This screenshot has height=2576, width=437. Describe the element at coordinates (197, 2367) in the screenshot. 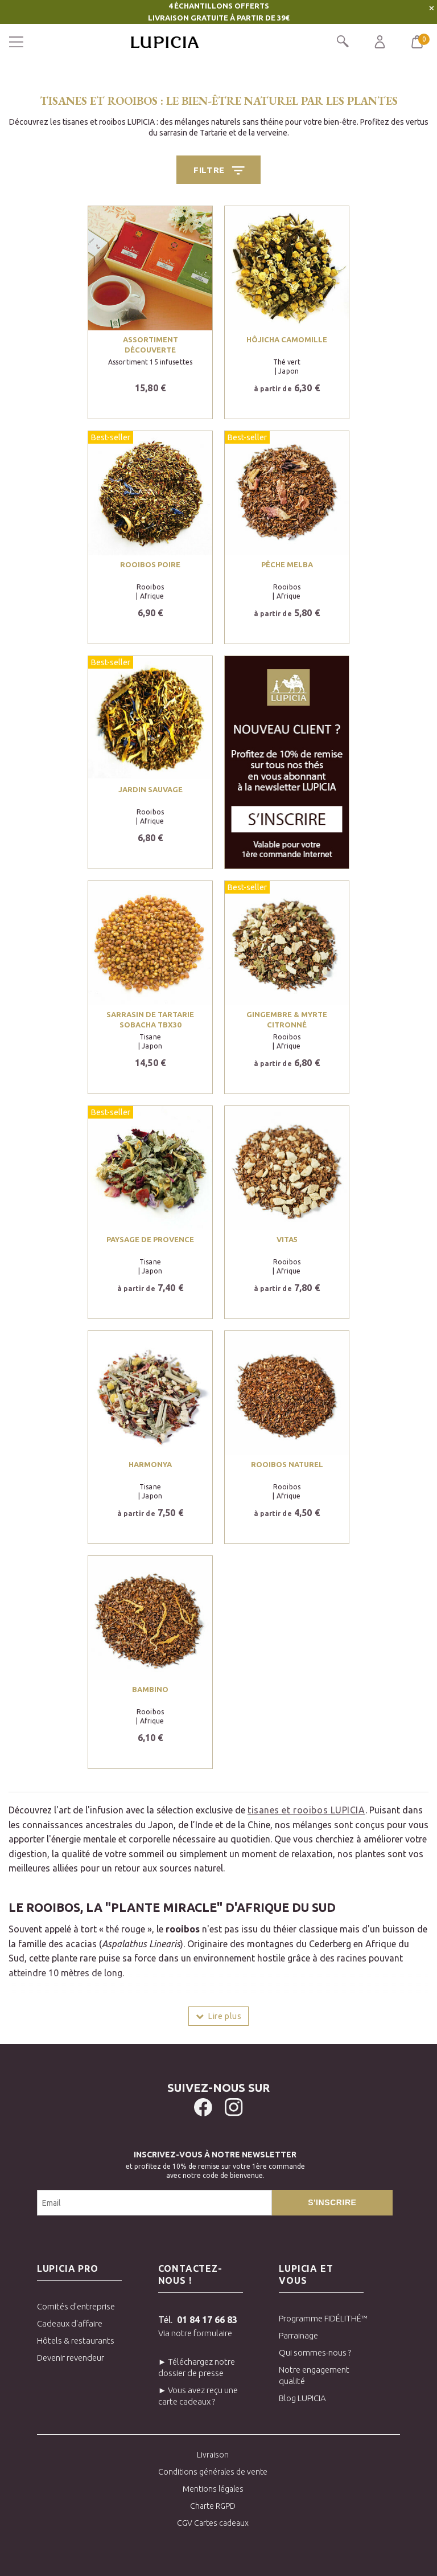

I see `► Téléchargez notre dossier de presse` at that location.